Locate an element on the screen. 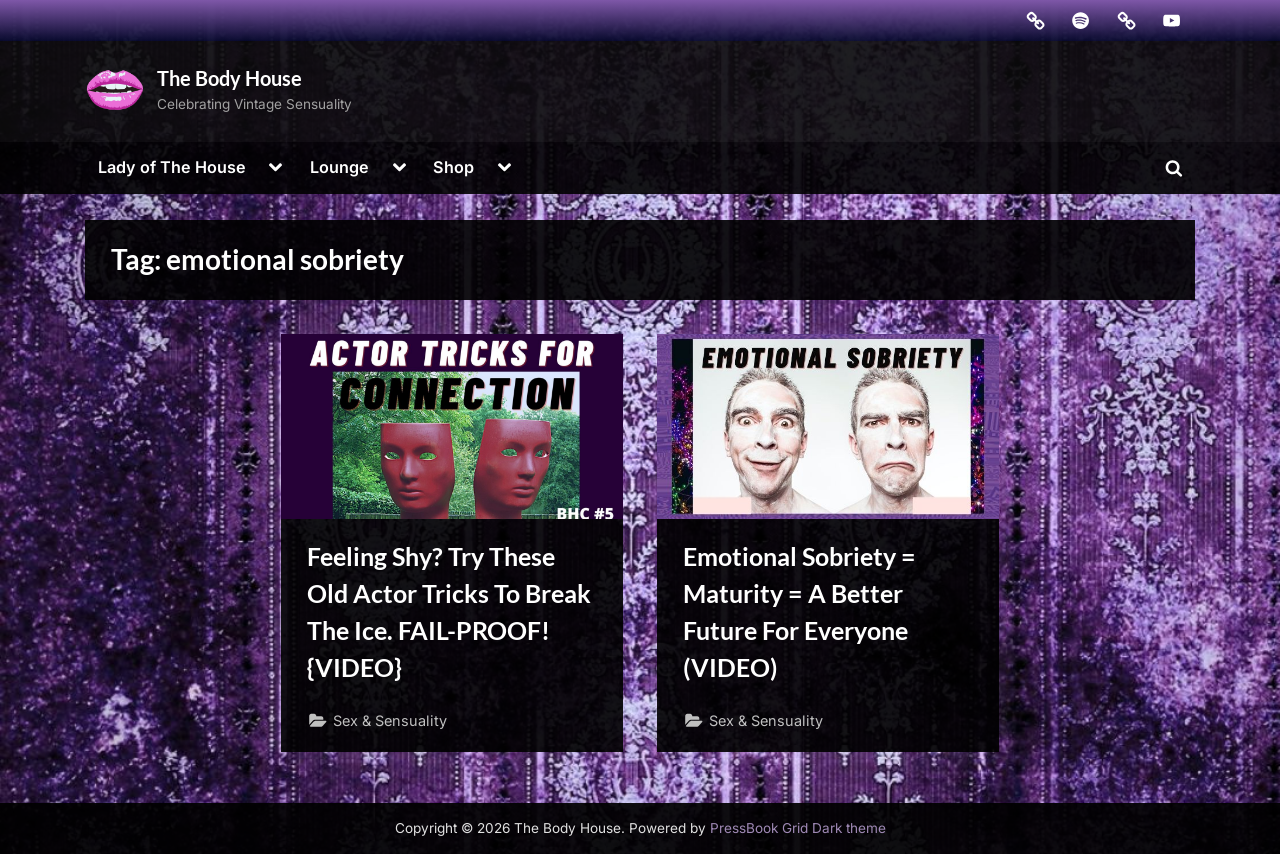 The height and width of the screenshot is (854, 1280). Shop is located at coordinates (453, 167).